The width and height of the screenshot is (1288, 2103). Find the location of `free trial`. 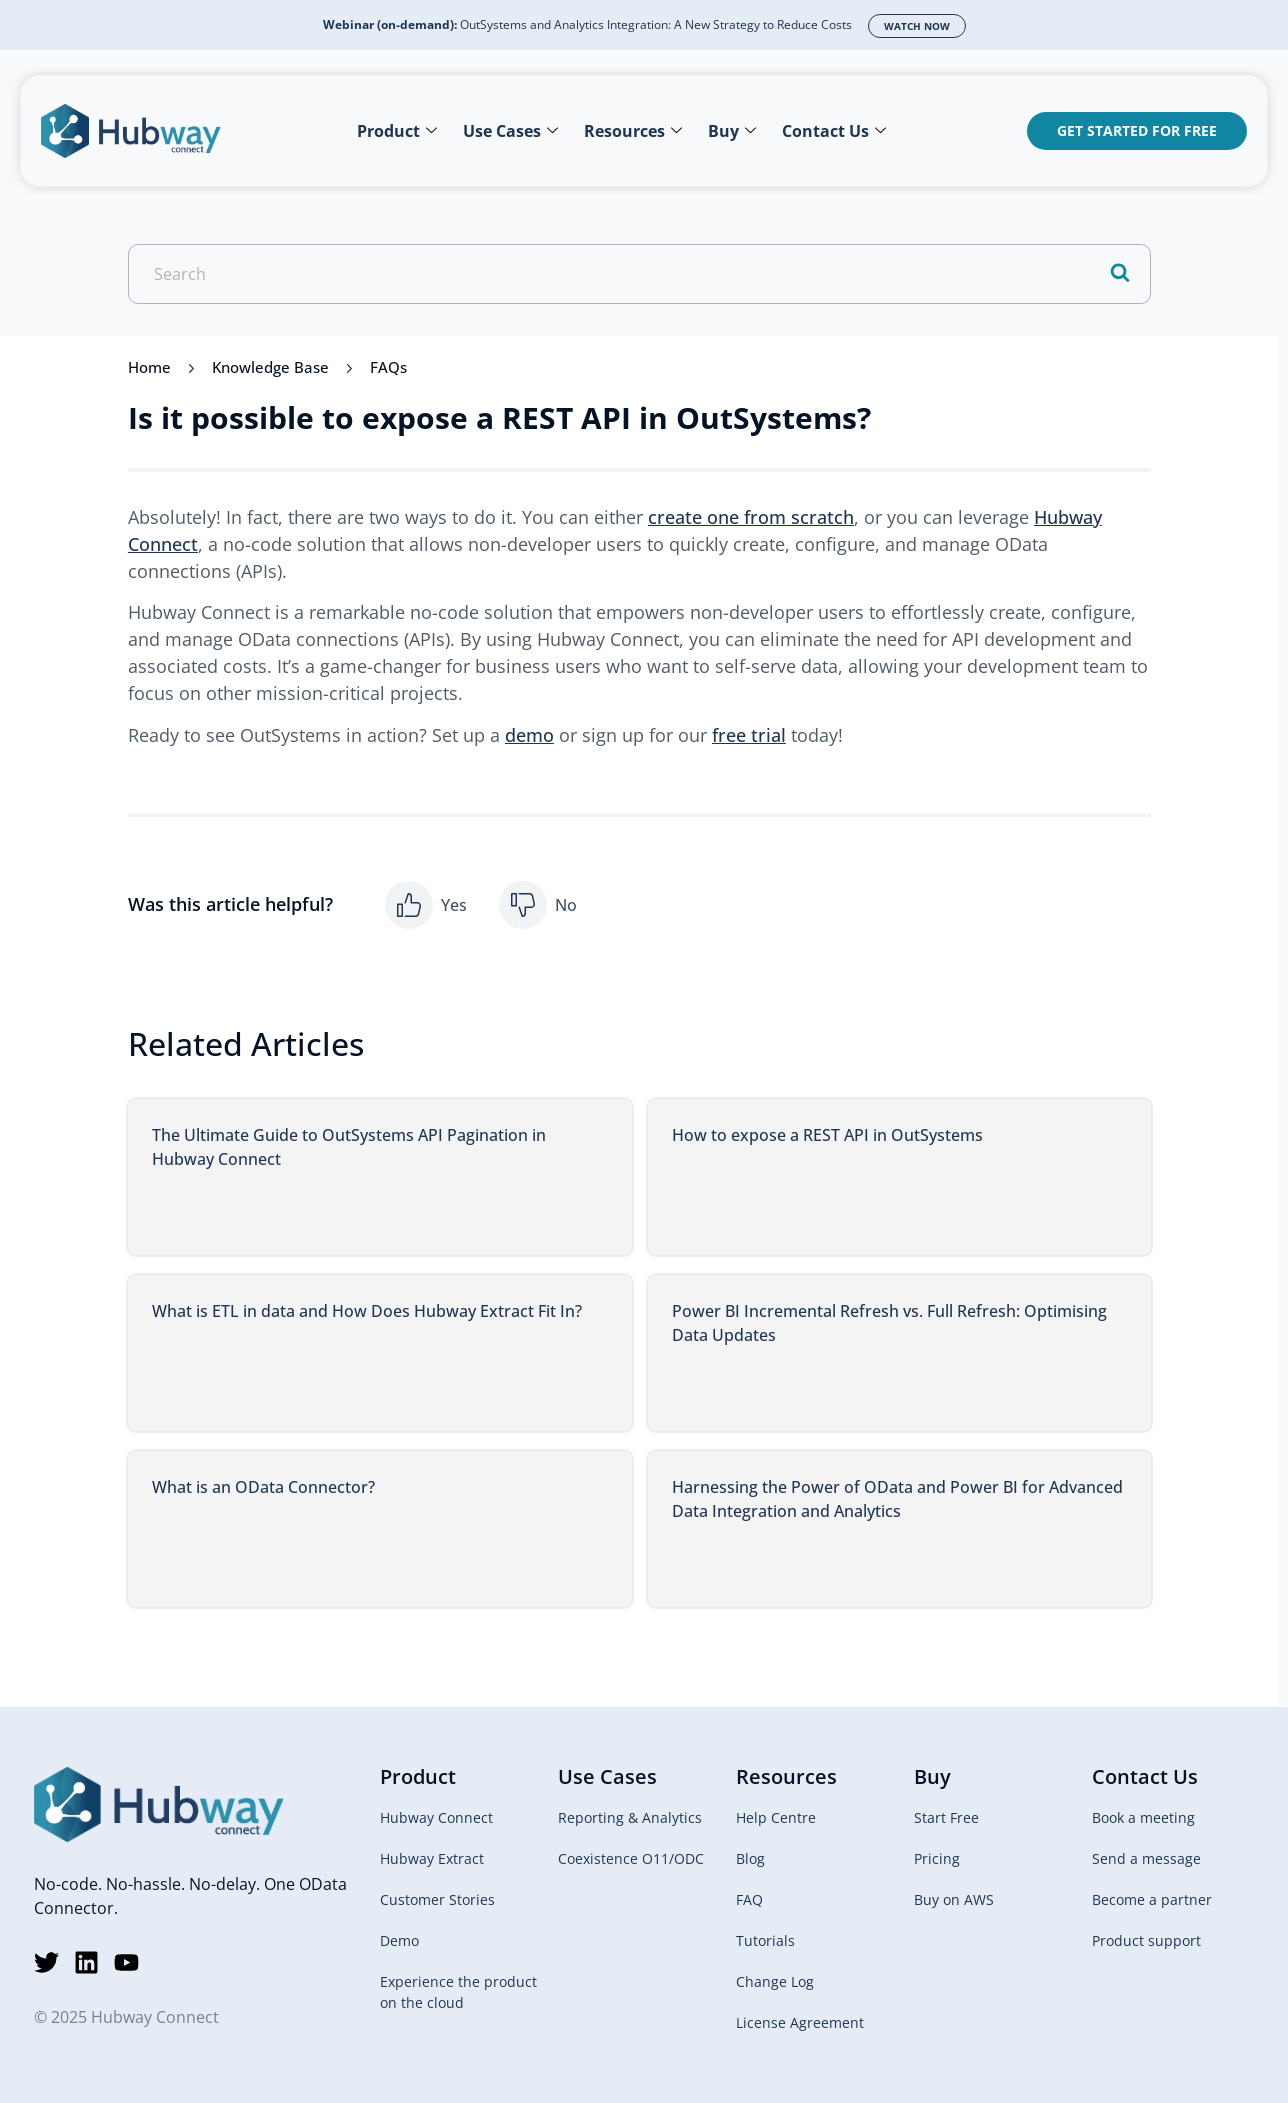

free trial is located at coordinates (749, 735).